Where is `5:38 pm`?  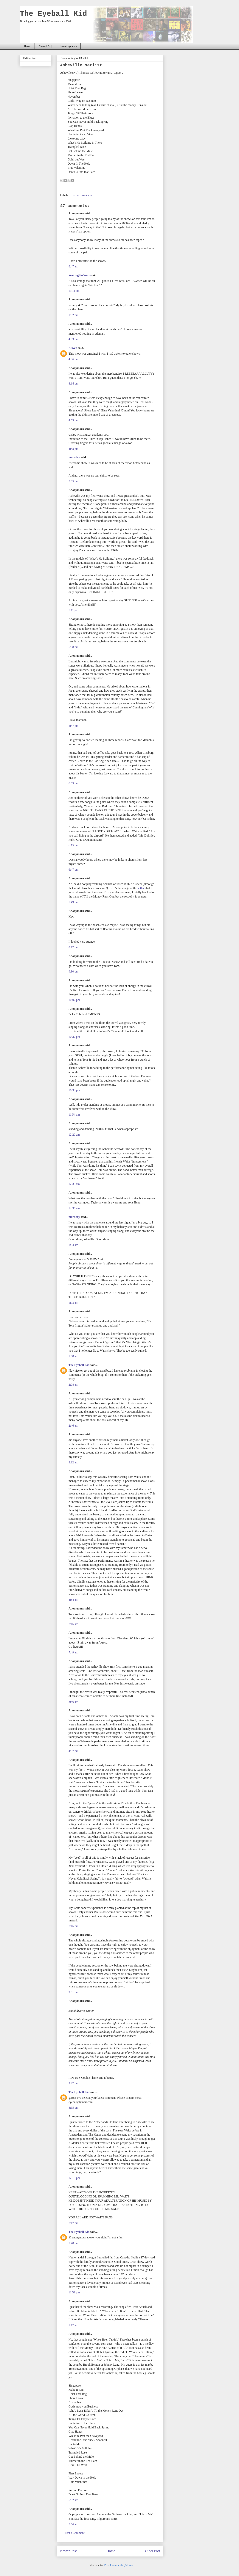
5:38 pm is located at coordinates (73, 647).